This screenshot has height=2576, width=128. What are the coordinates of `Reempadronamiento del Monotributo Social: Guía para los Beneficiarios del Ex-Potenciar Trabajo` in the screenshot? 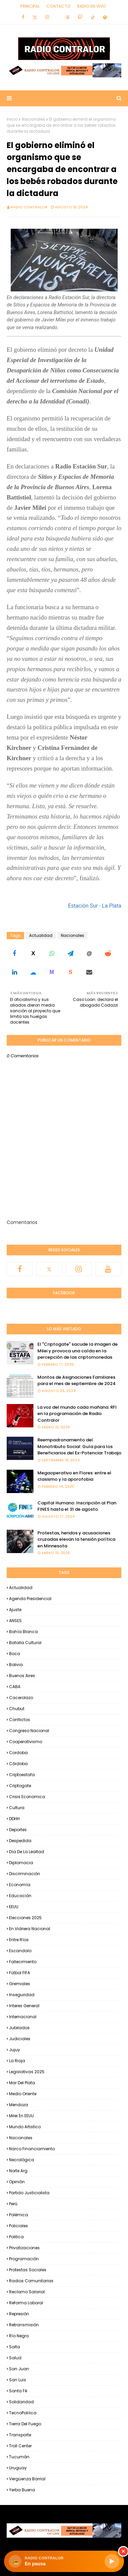 It's located at (79, 1446).